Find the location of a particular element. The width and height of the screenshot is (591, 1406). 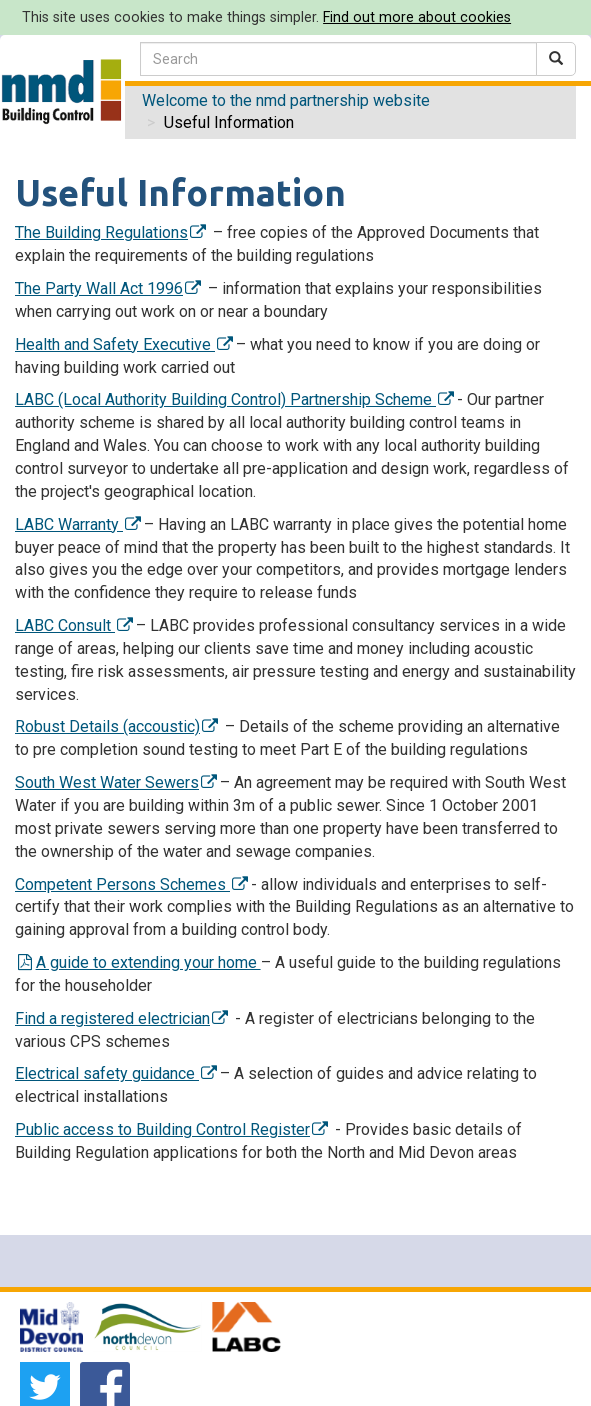

Welcome to the nmd partnership website is located at coordinates (286, 100).